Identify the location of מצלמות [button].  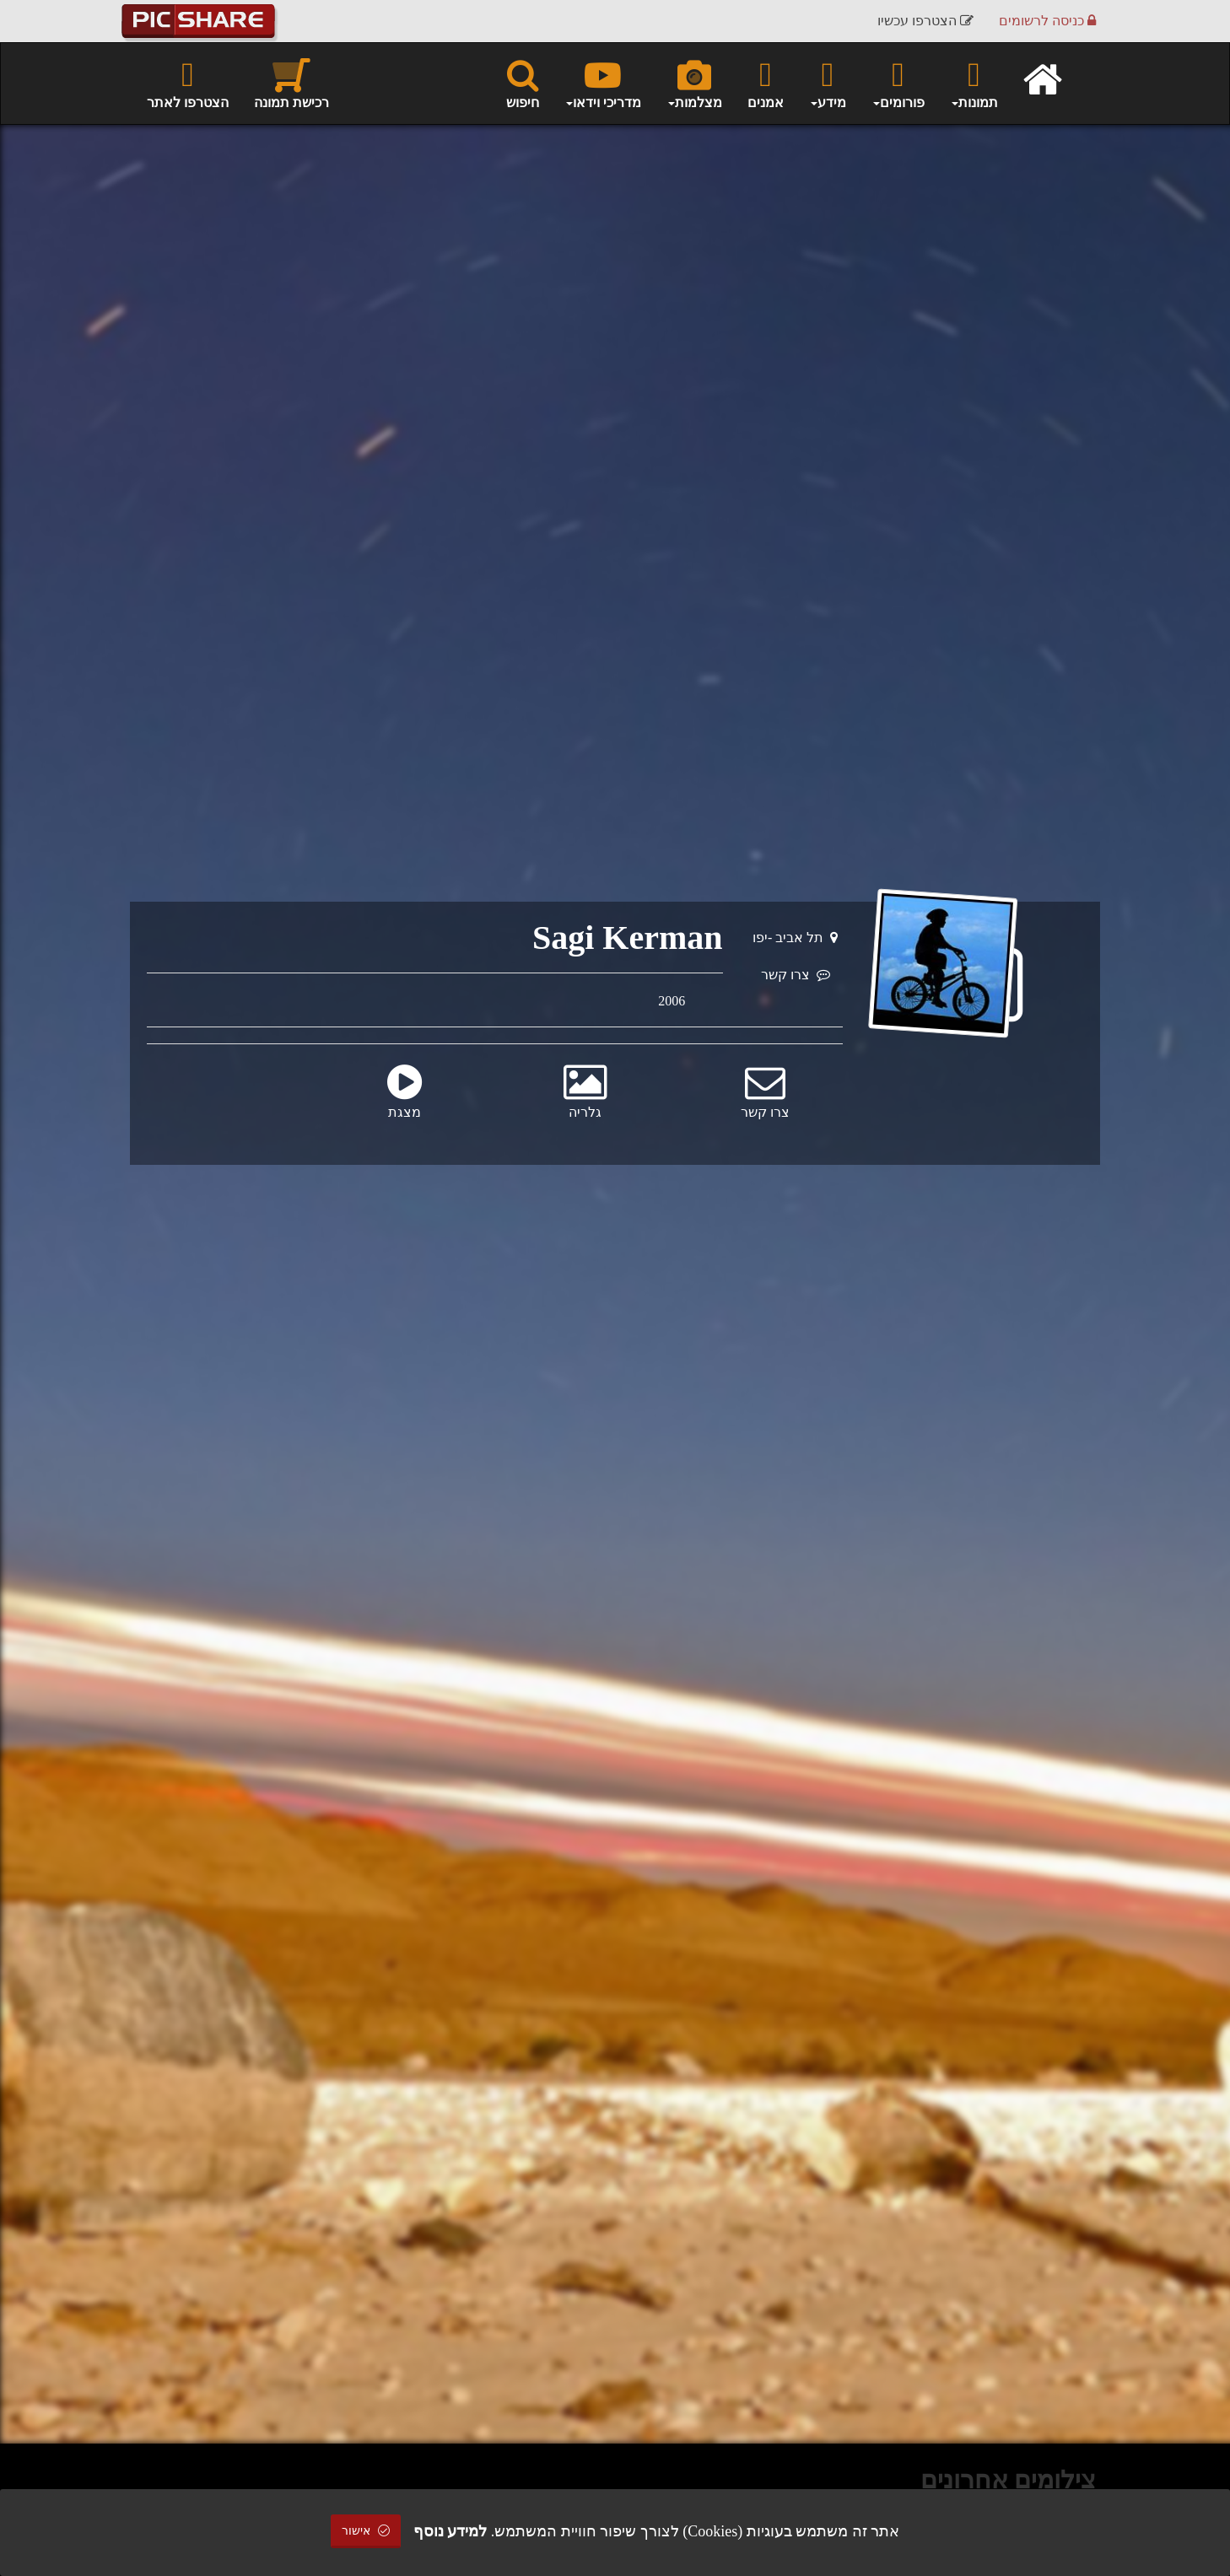
(694, 83).